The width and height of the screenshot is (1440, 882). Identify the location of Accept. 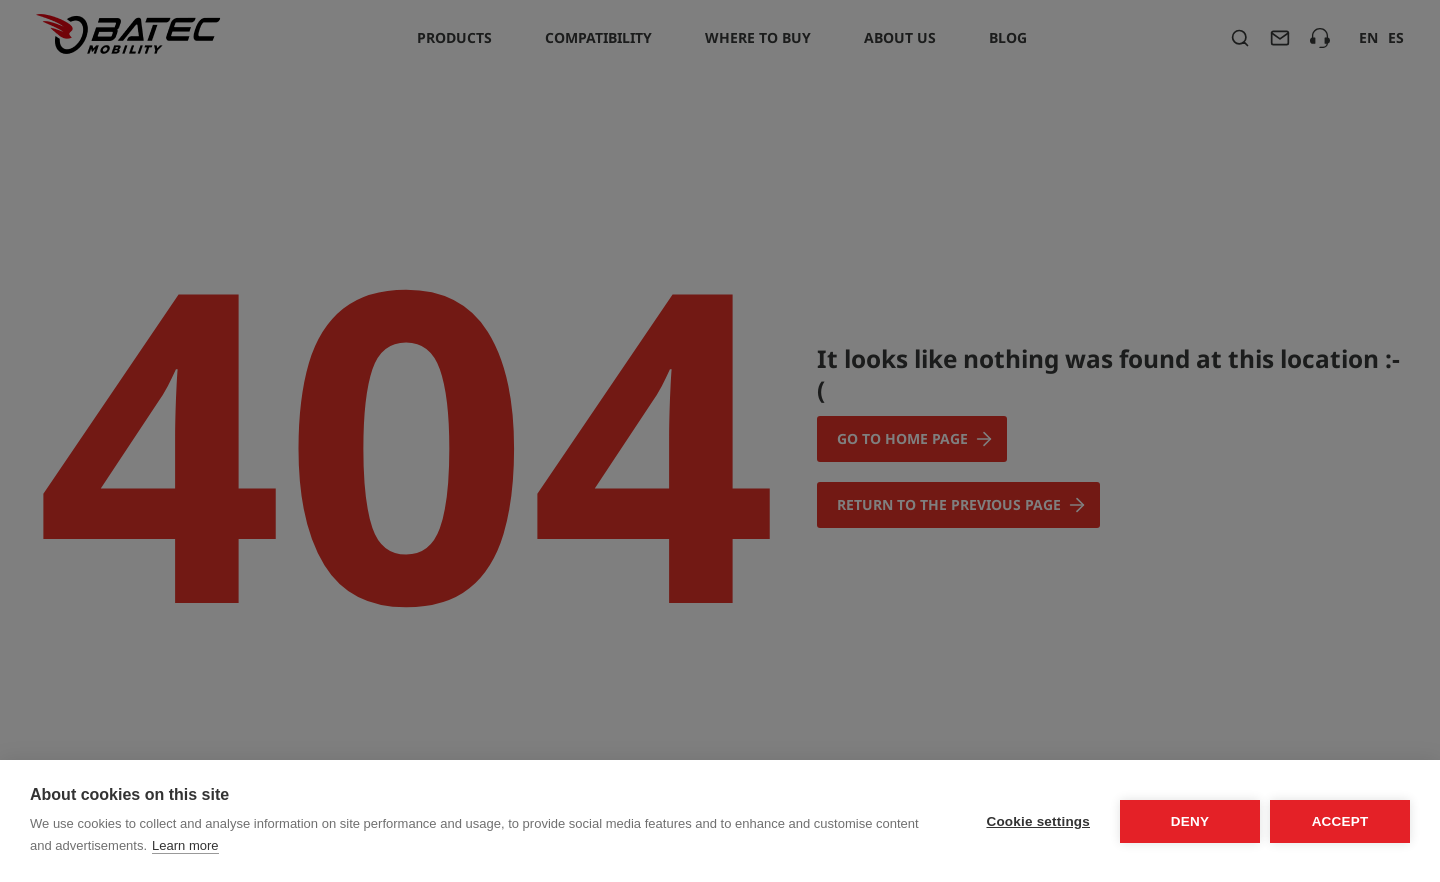
(1340, 821).